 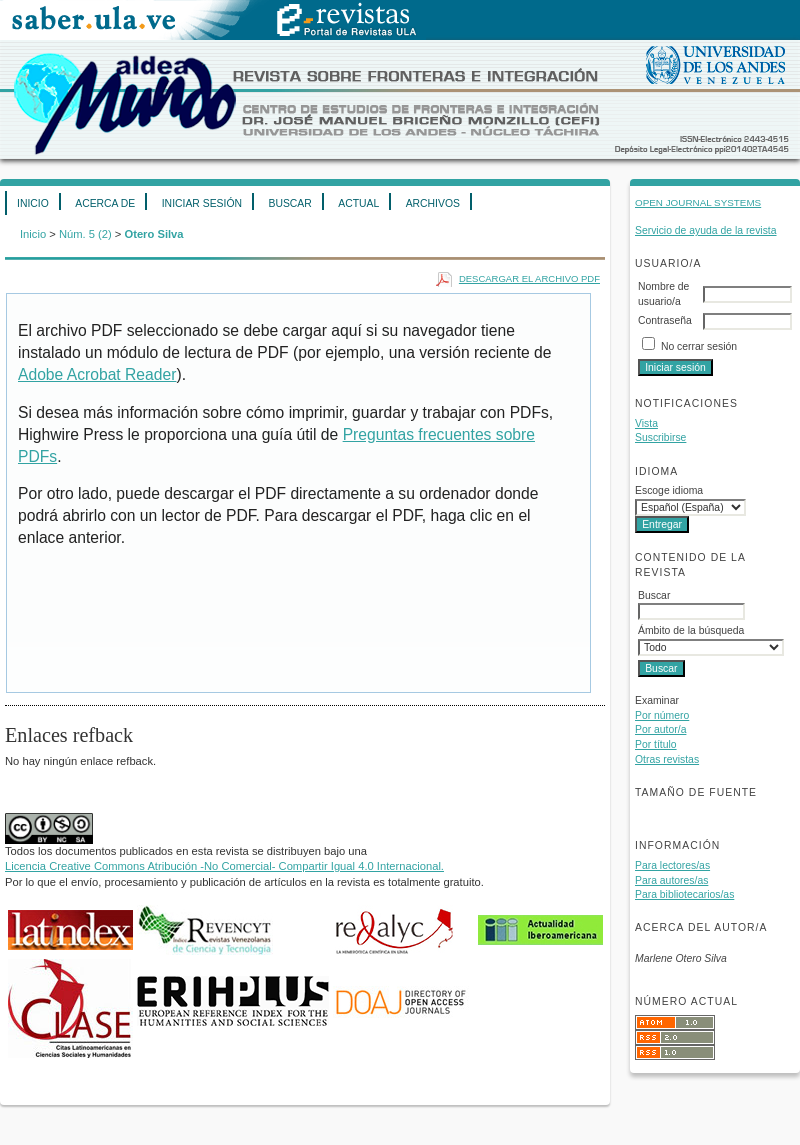 What do you see at coordinates (646, 423) in the screenshot?
I see `Vista` at bounding box center [646, 423].